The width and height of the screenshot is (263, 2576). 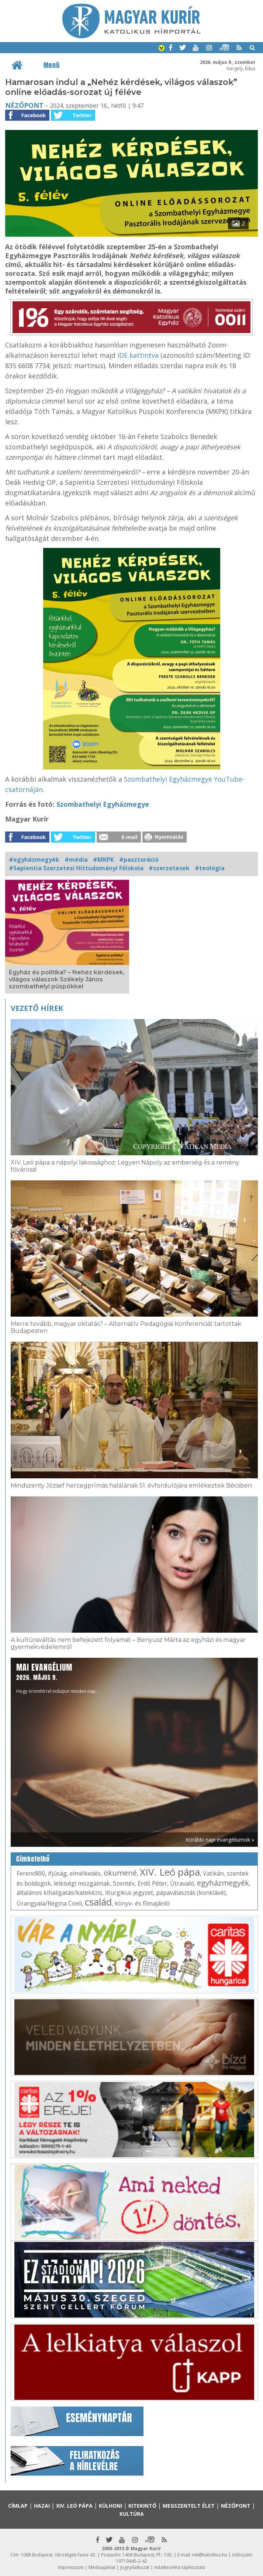 What do you see at coordinates (134, 2567) in the screenshot?
I see `Jognyilatkozat` at bounding box center [134, 2567].